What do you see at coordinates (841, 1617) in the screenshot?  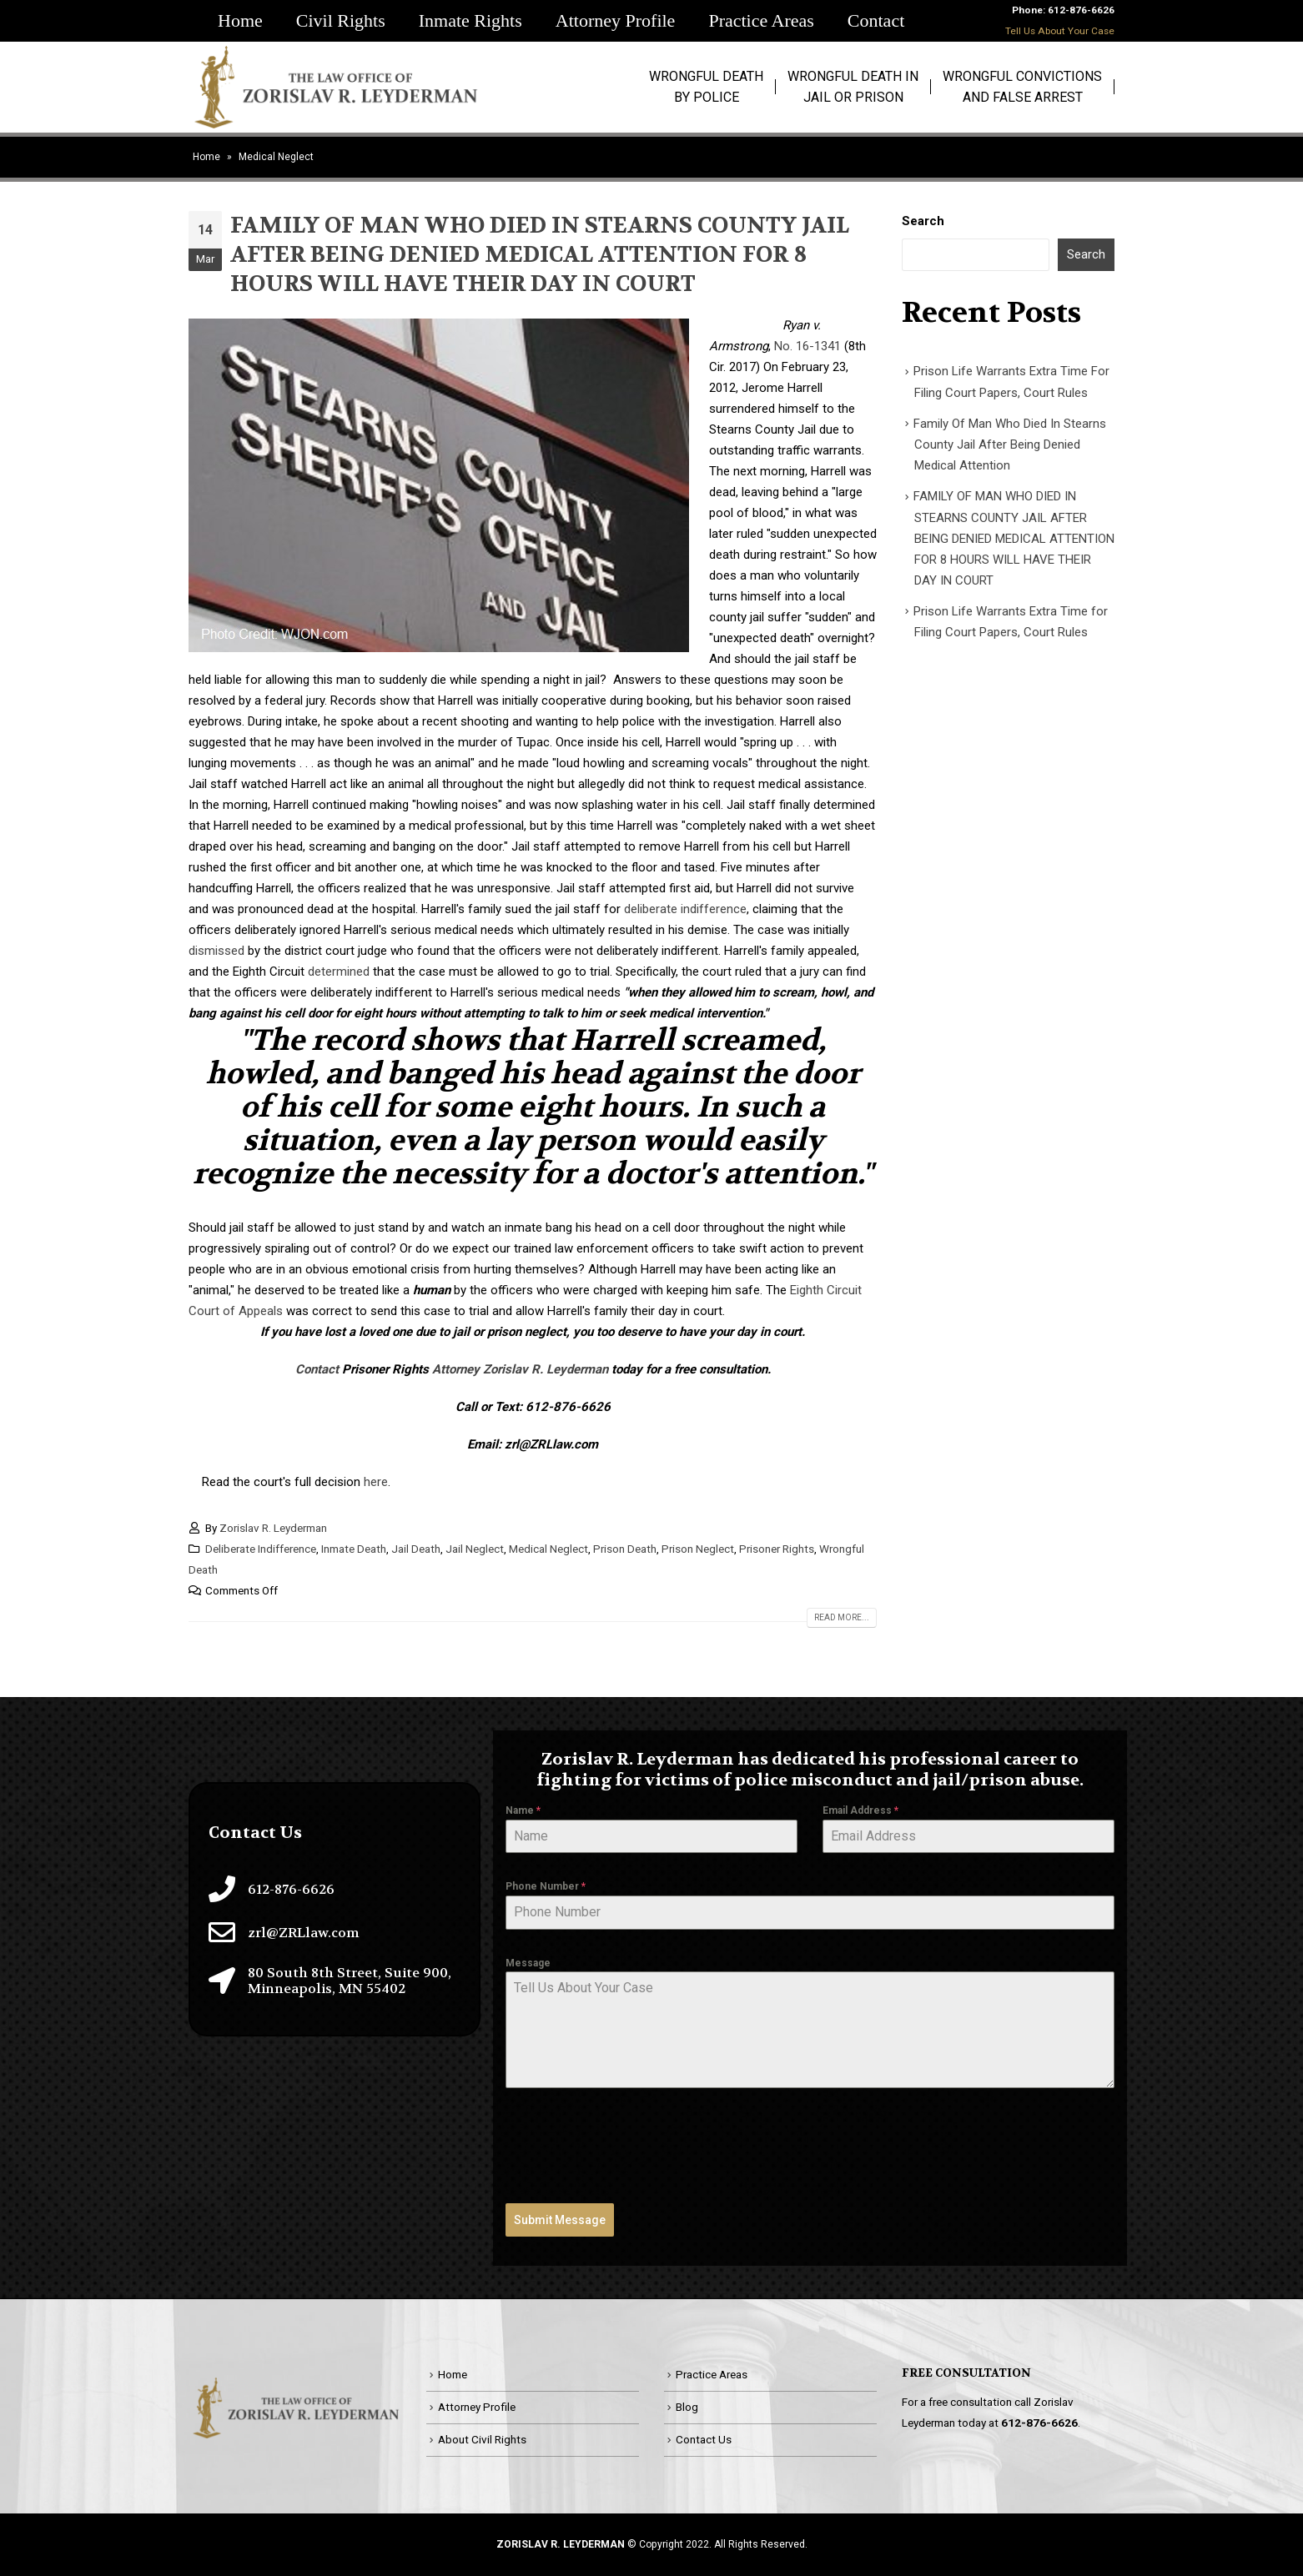 I see `Read more...` at bounding box center [841, 1617].